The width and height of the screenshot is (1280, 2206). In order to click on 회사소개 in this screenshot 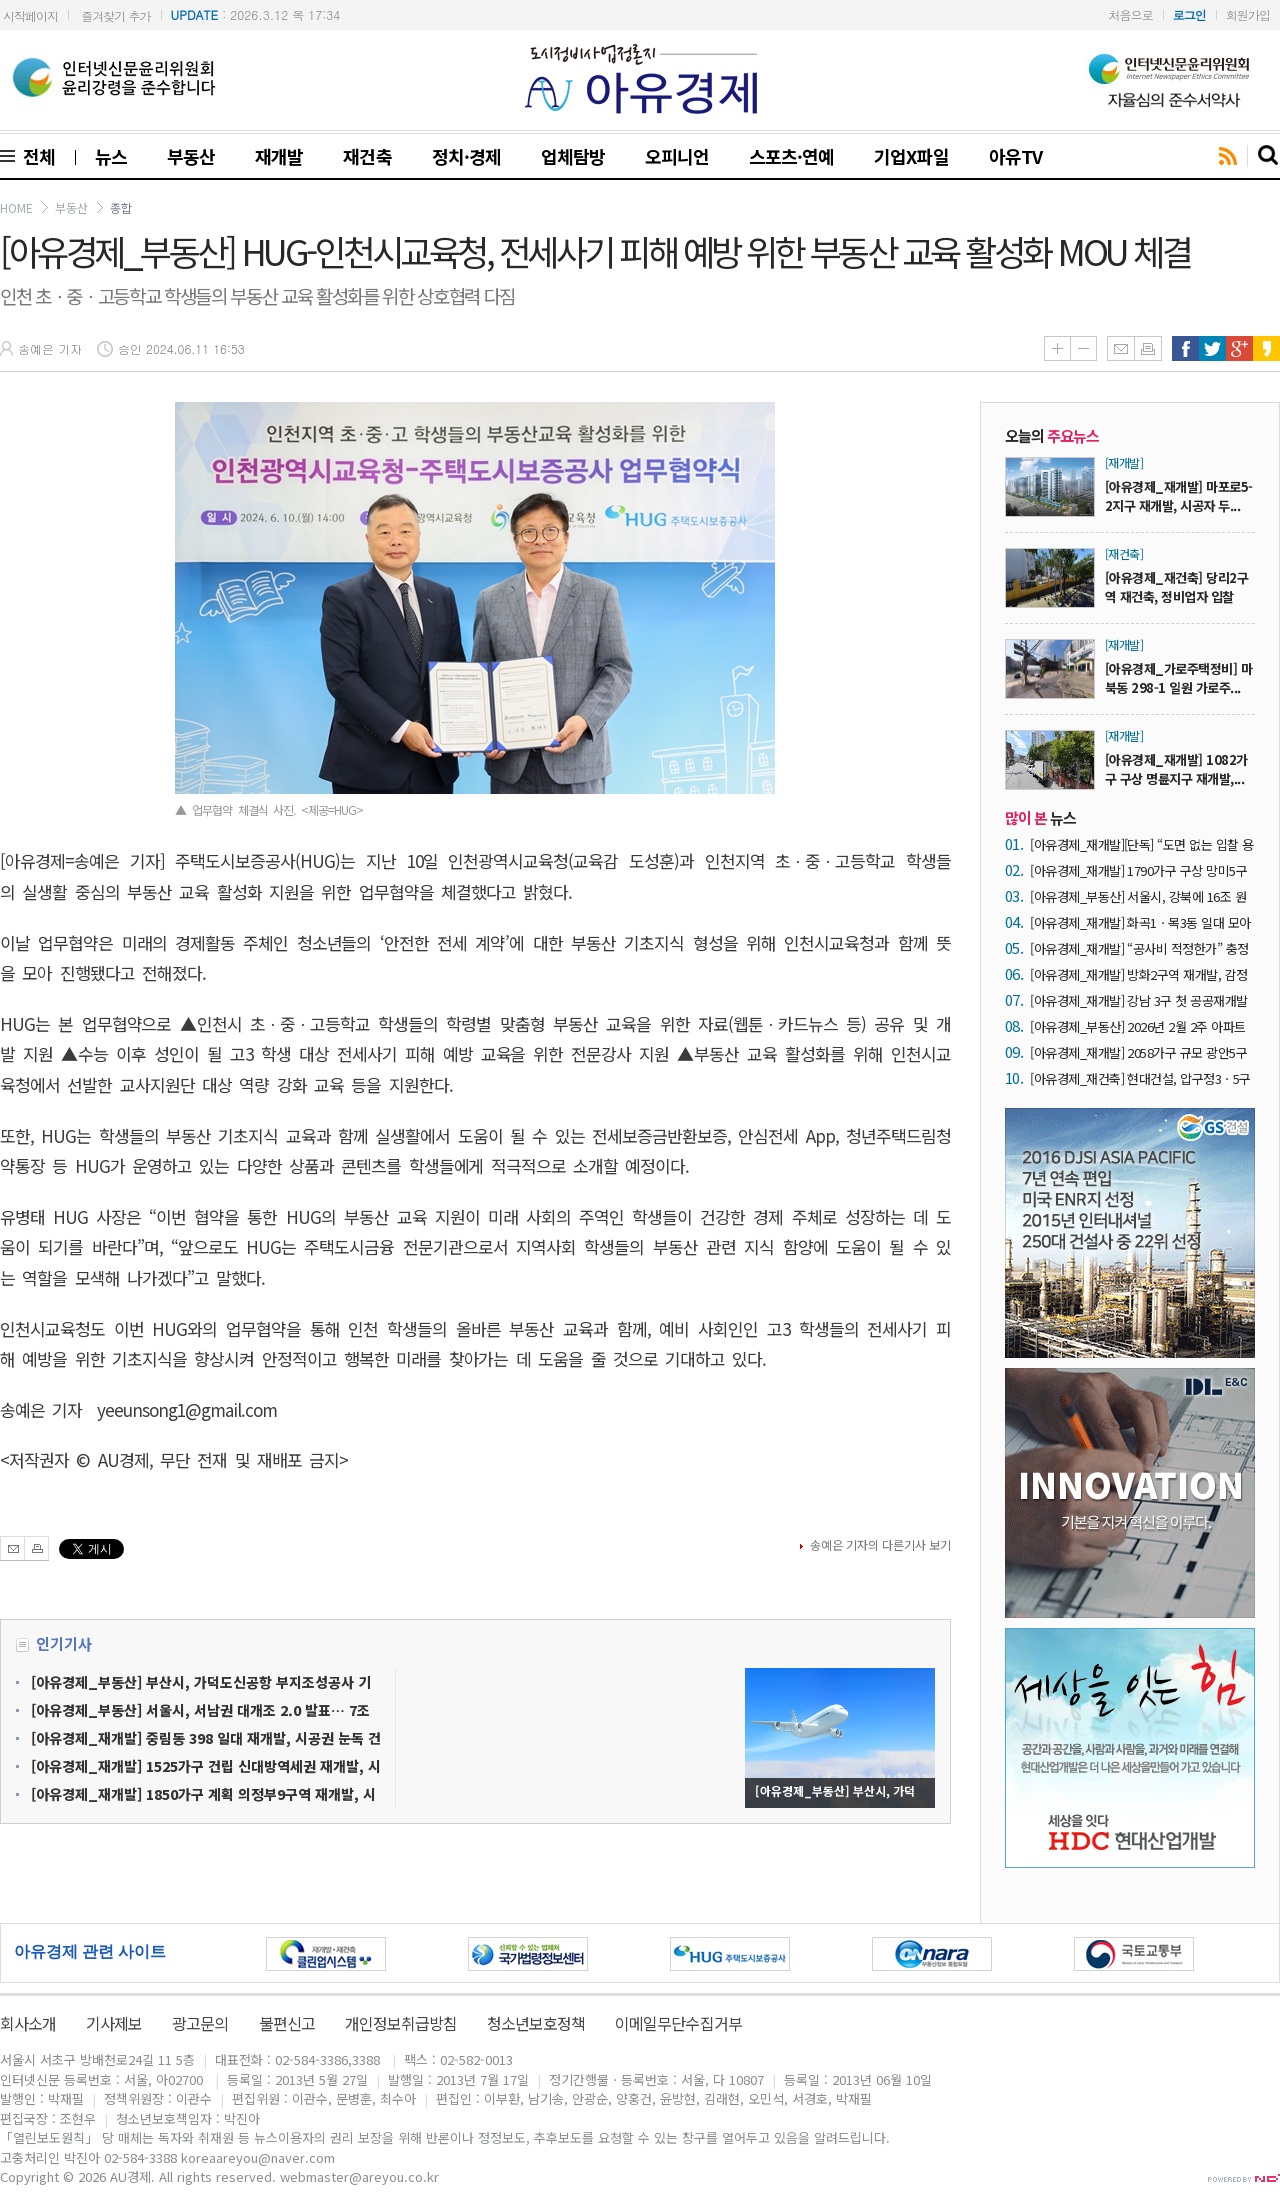, I will do `click(28, 2023)`.